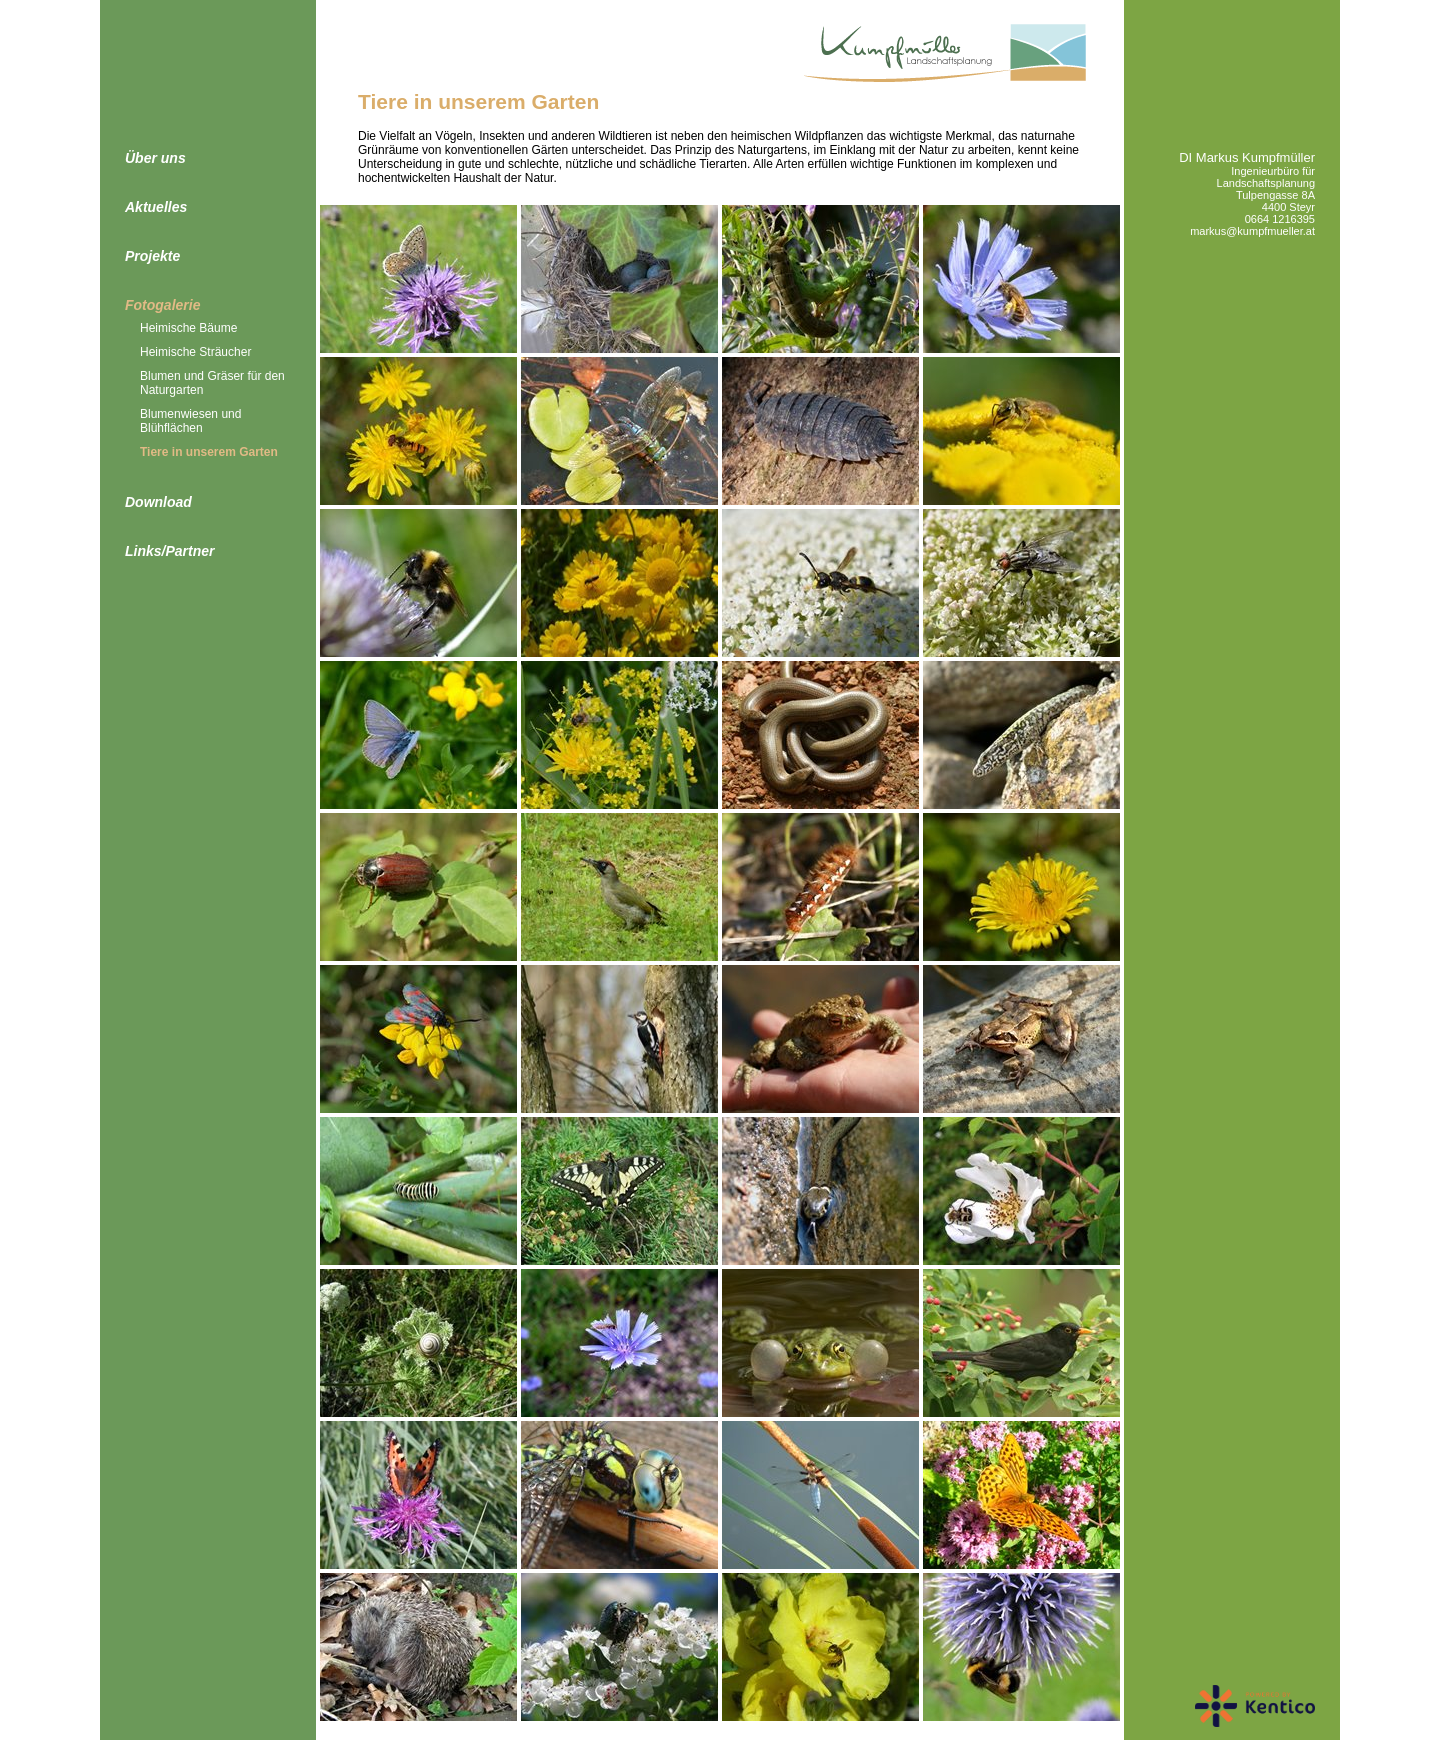 Image resolution: width=1440 pixels, height=1740 pixels. I want to click on Über uns, so click(155, 158).